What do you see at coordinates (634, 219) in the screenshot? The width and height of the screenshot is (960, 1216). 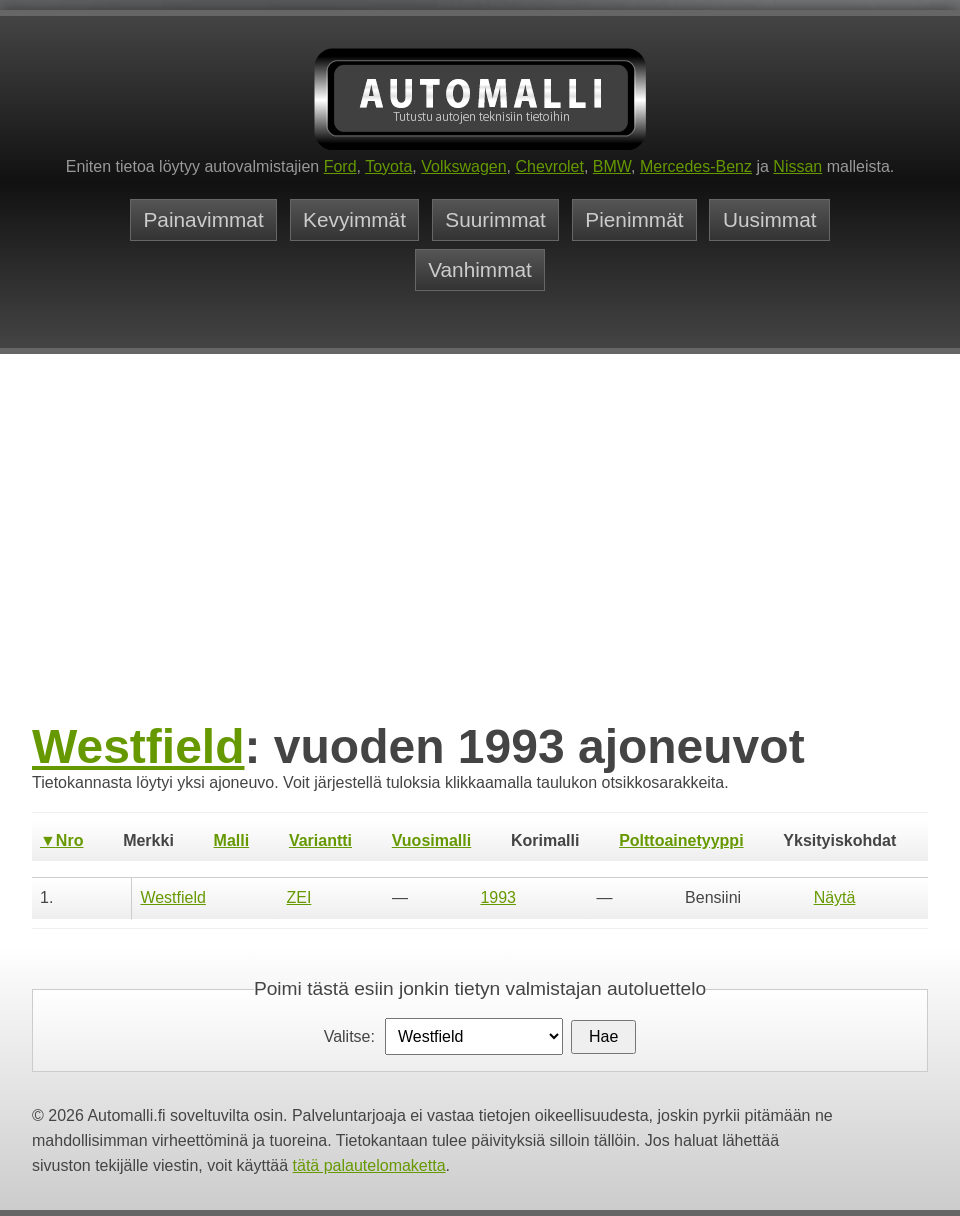 I see `Pienimmät` at bounding box center [634, 219].